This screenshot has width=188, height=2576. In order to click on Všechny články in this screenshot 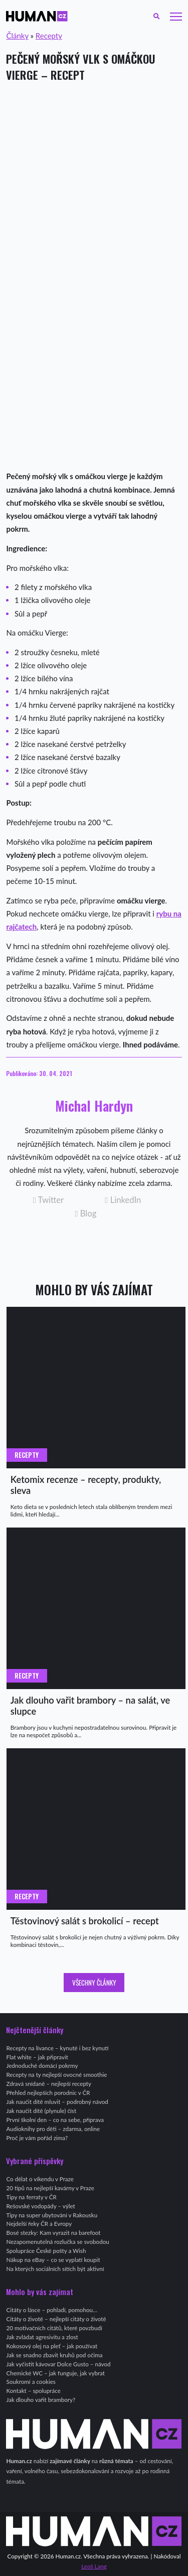, I will do `click(94, 1983)`.